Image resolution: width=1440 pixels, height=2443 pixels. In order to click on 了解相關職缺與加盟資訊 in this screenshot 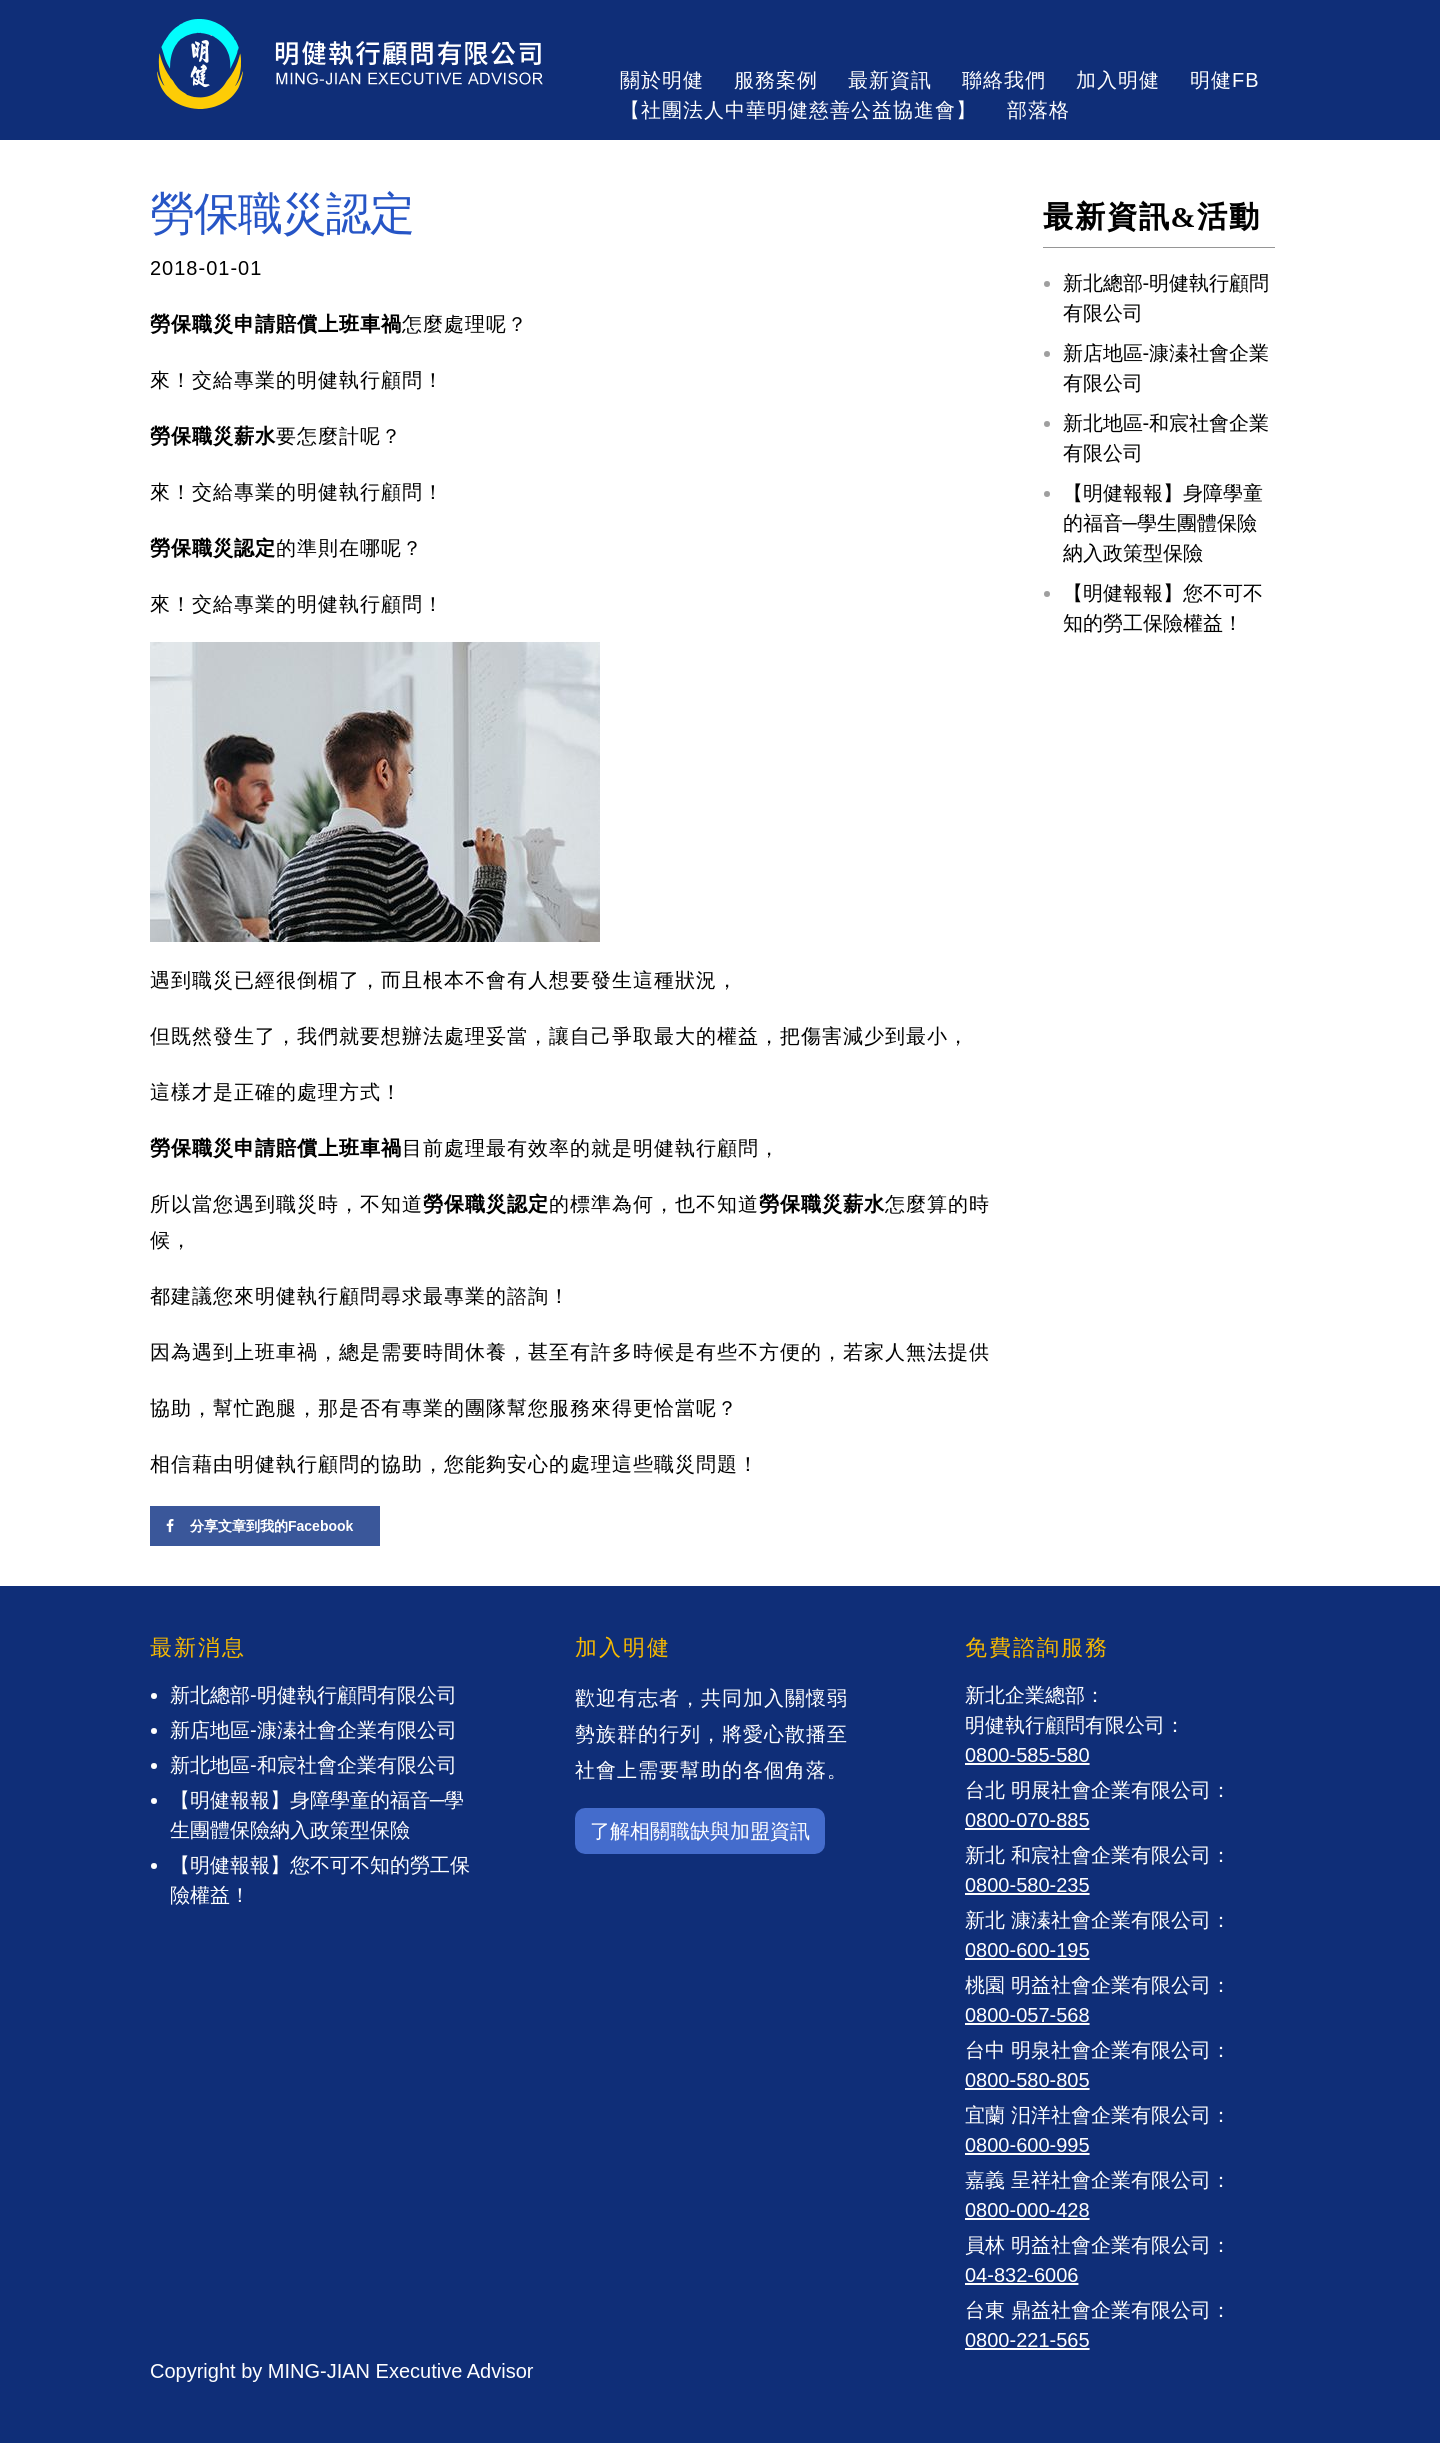, I will do `click(700, 1831)`.